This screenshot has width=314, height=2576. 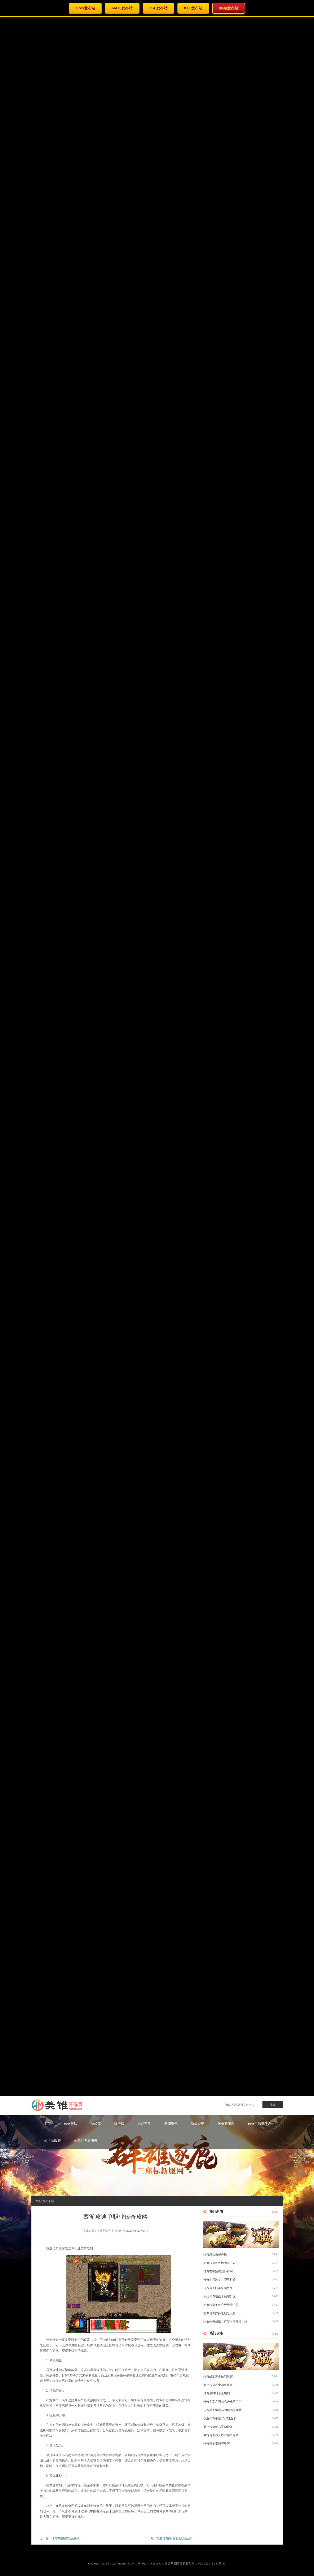 What do you see at coordinates (218, 2271) in the screenshot?
I see `传奇在哪招虎卫师傅啊` at bounding box center [218, 2271].